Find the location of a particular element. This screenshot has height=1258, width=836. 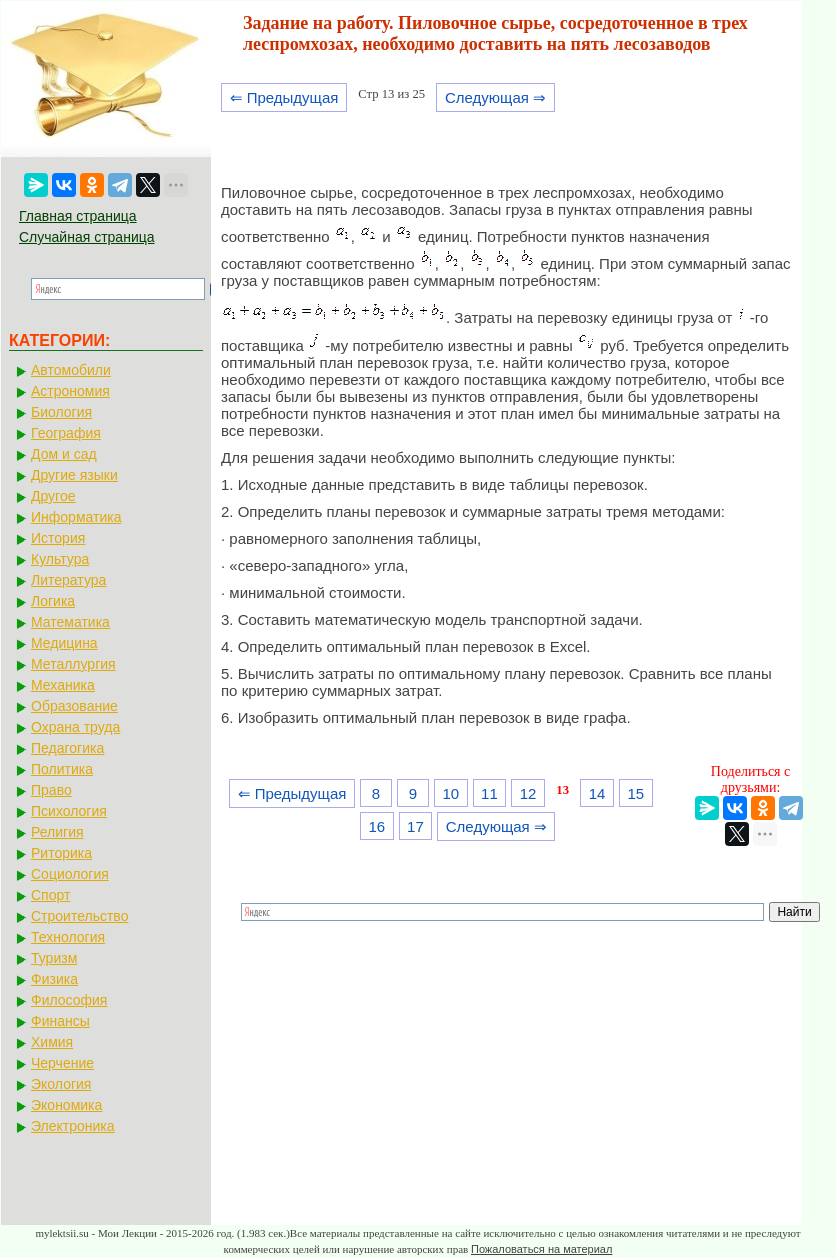

Биология is located at coordinates (61, 412).